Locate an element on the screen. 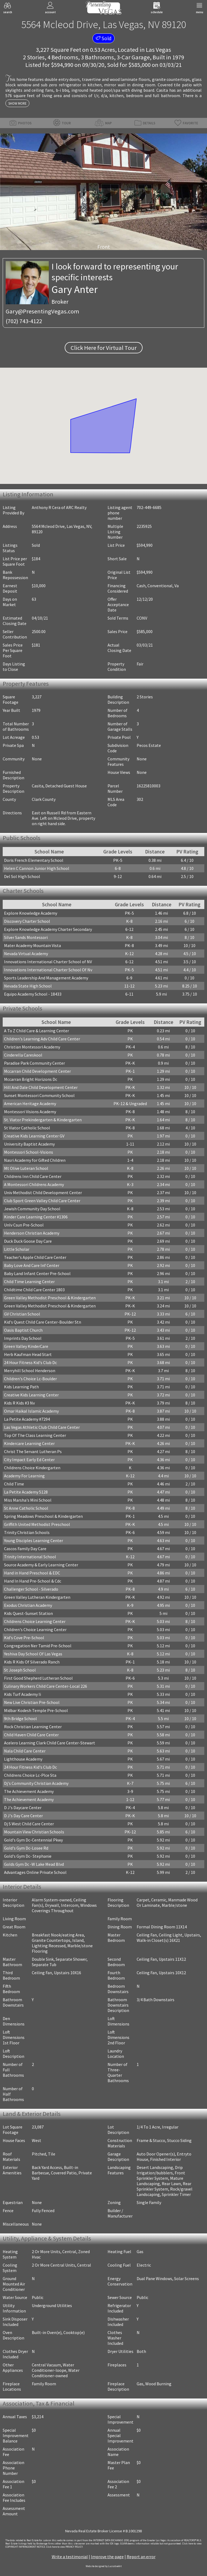 The height and width of the screenshot is (2576, 207). Children's Choice Learning Center is located at coordinates (35, 1629).